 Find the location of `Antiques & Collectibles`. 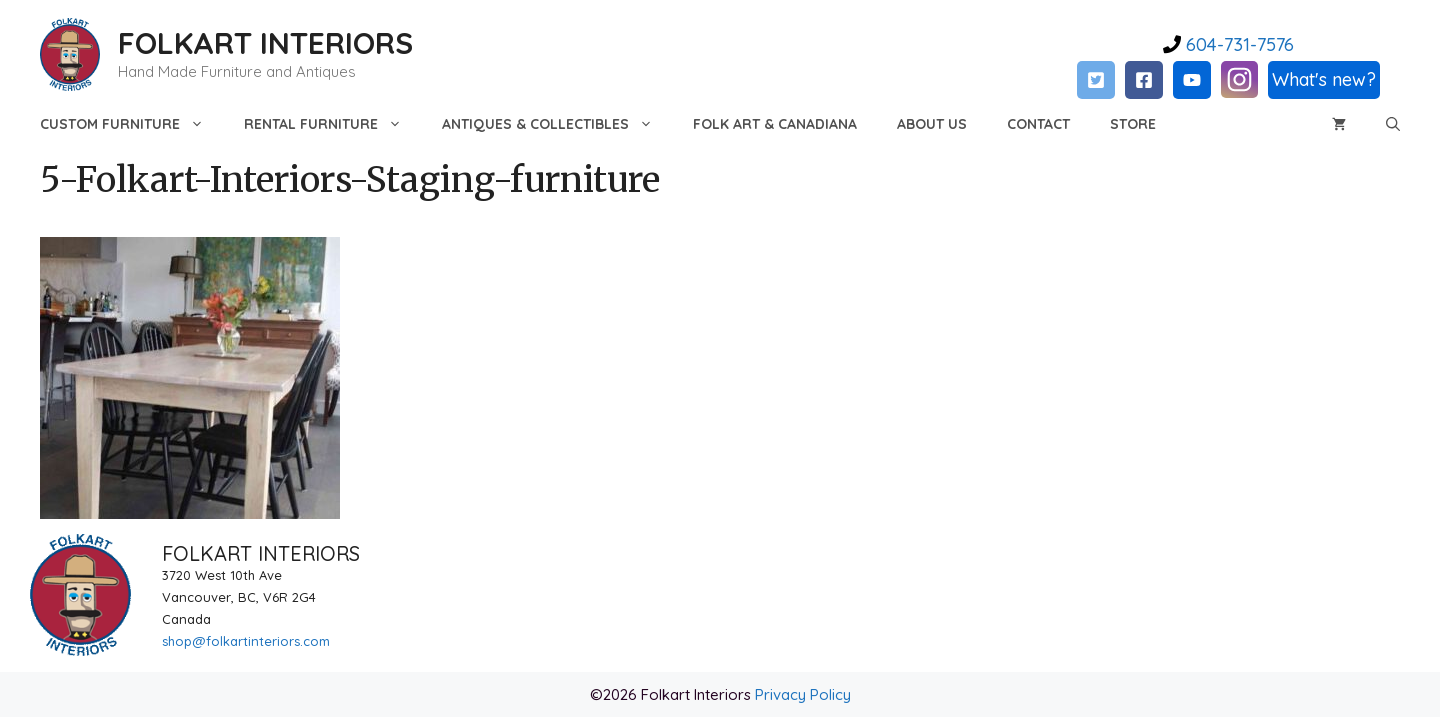

Antiques & Collectibles is located at coordinates (557, 124).